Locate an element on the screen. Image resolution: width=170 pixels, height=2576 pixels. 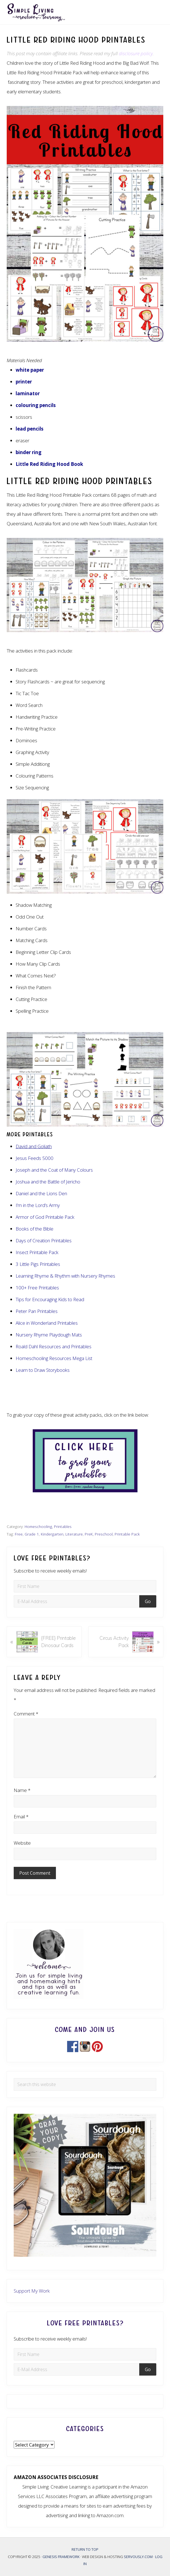
Genesis Framework is located at coordinates (61, 2556).